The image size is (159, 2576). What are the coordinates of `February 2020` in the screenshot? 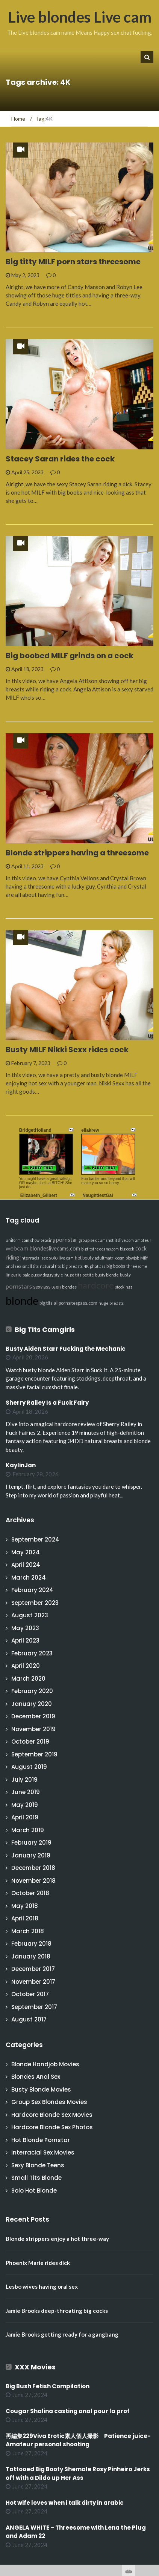 It's located at (32, 1691).